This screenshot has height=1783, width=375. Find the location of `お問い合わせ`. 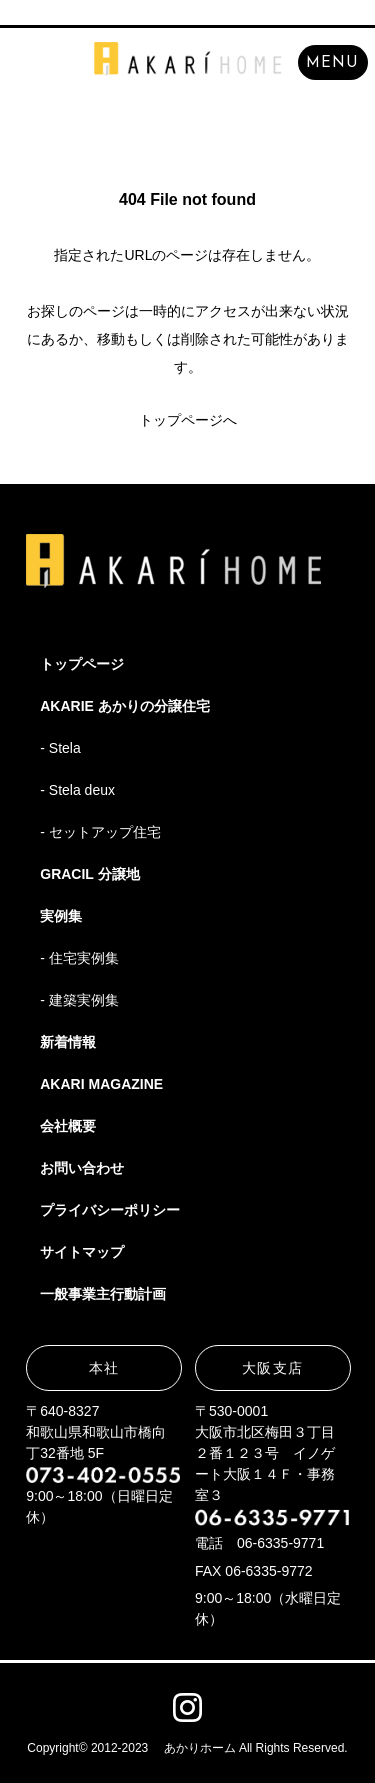

お問い合わせ is located at coordinates (82, 1168).